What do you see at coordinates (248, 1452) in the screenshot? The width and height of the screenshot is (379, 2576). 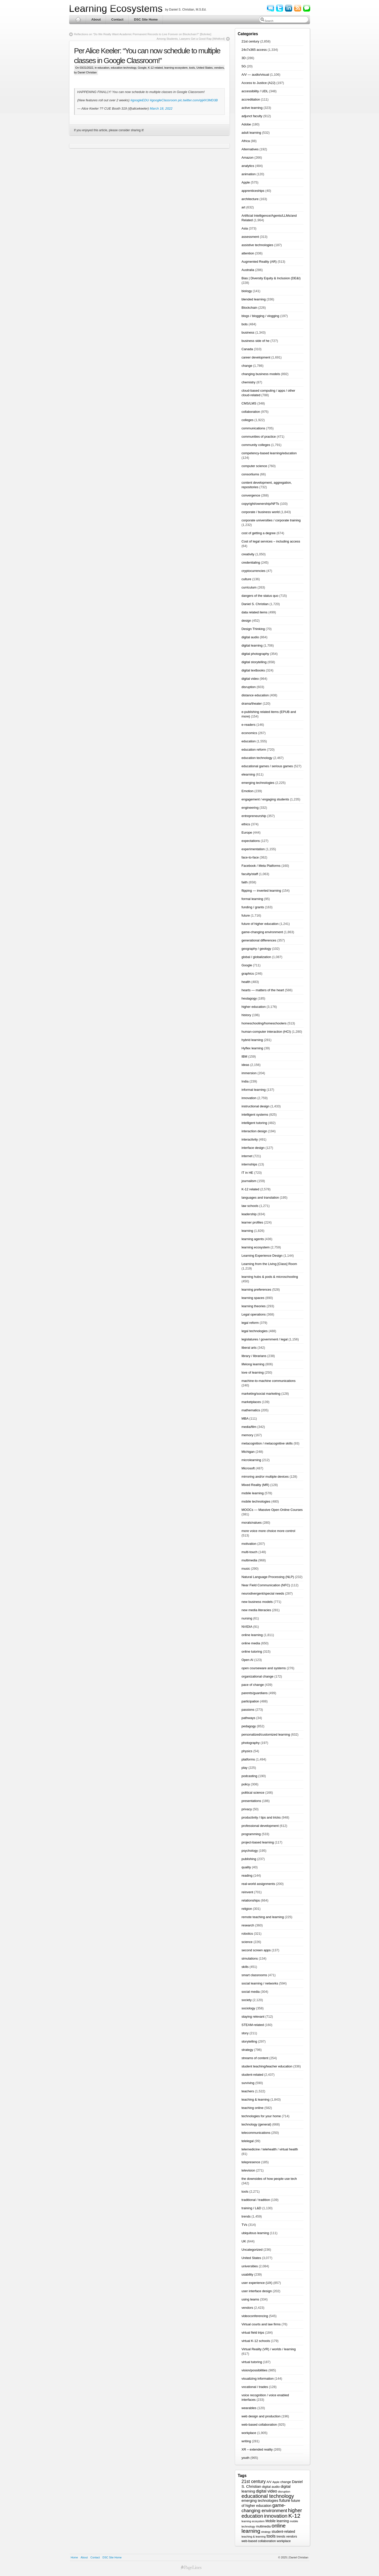 I see `Michigan` at bounding box center [248, 1452].